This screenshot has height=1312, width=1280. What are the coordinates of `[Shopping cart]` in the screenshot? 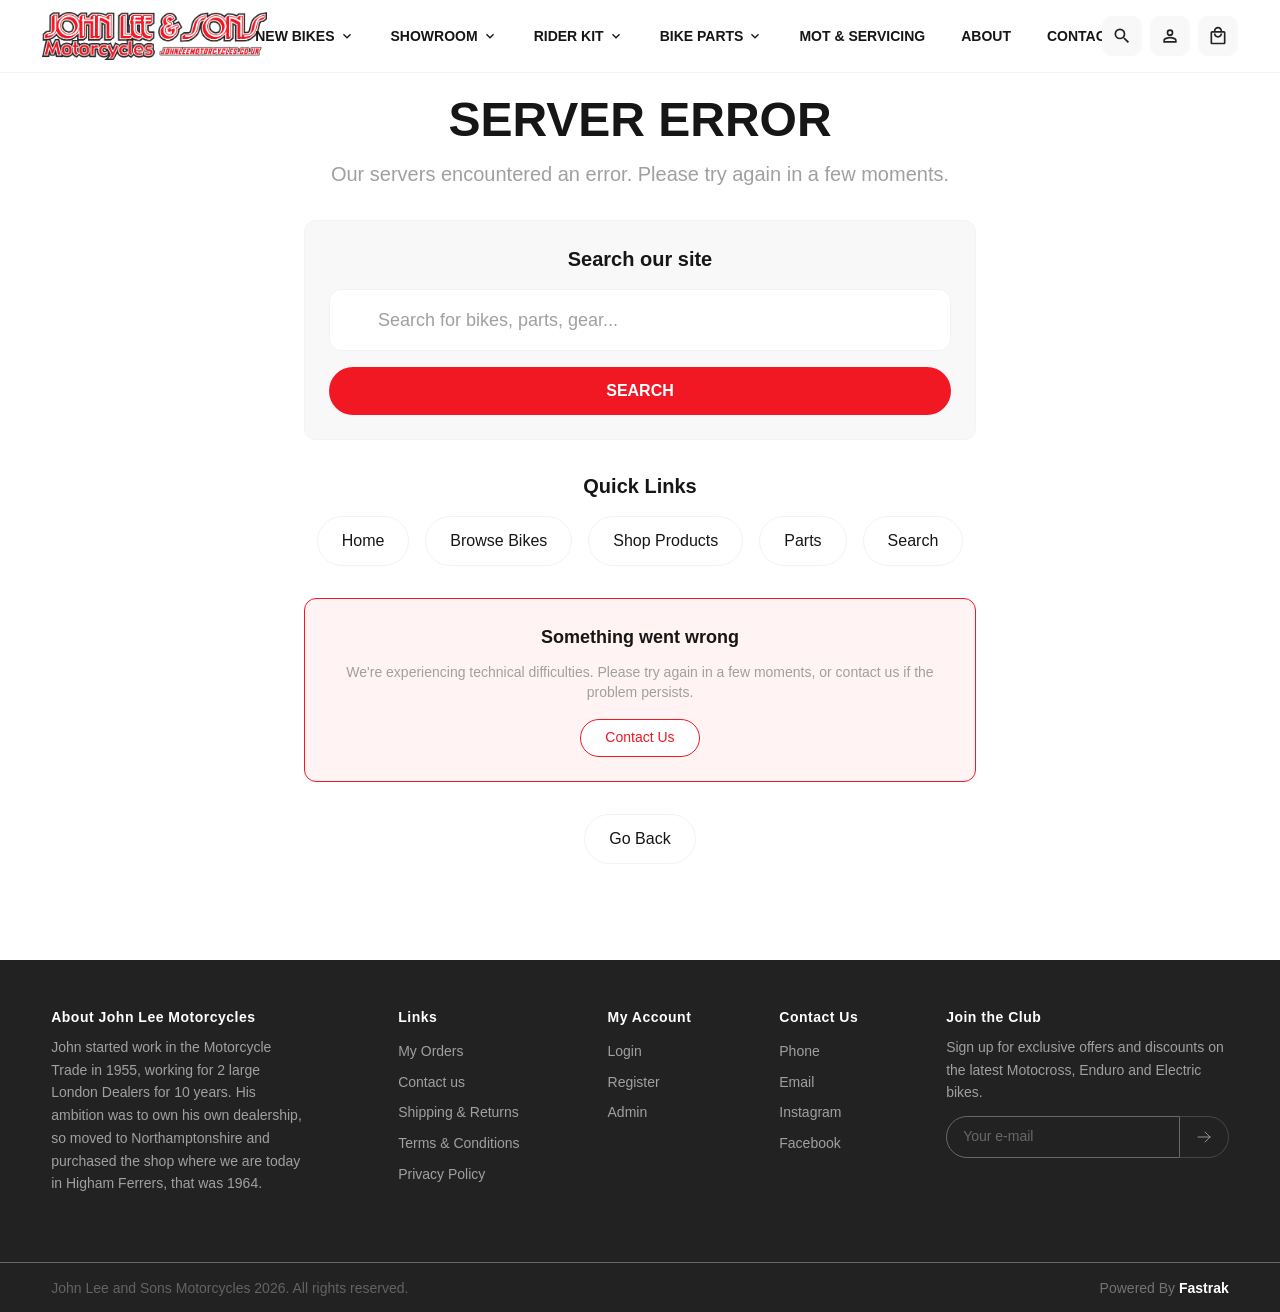 It's located at (1218, 36).